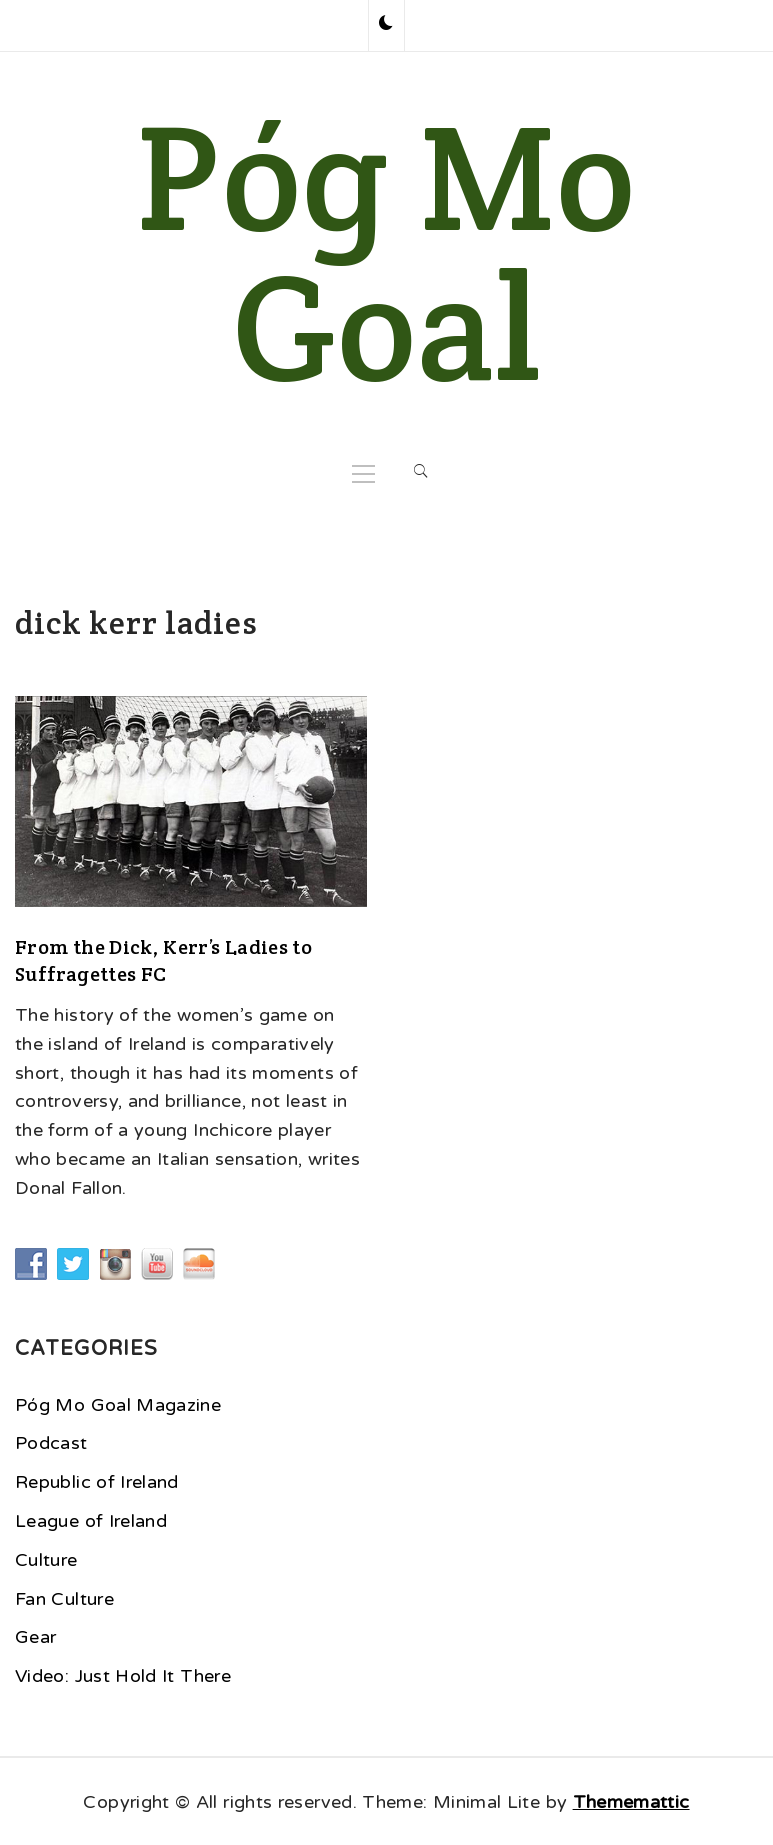 The height and width of the screenshot is (1845, 773). I want to click on From the Dick, Kerr’s Ladies to Suffragettes FC, so click(163, 960).